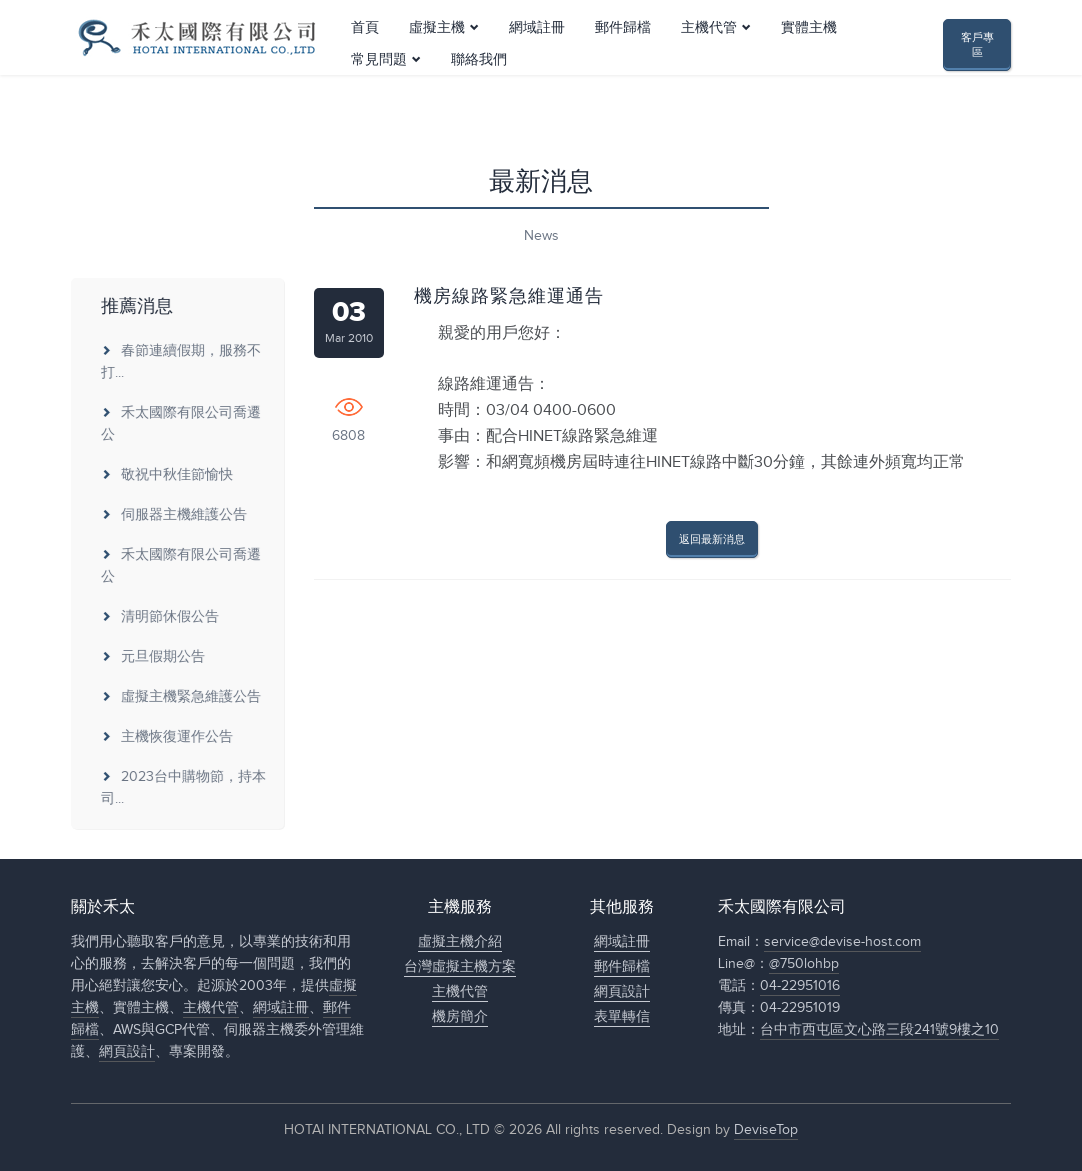  I want to click on 春節連續假期，服務不打..., so click(181, 362).